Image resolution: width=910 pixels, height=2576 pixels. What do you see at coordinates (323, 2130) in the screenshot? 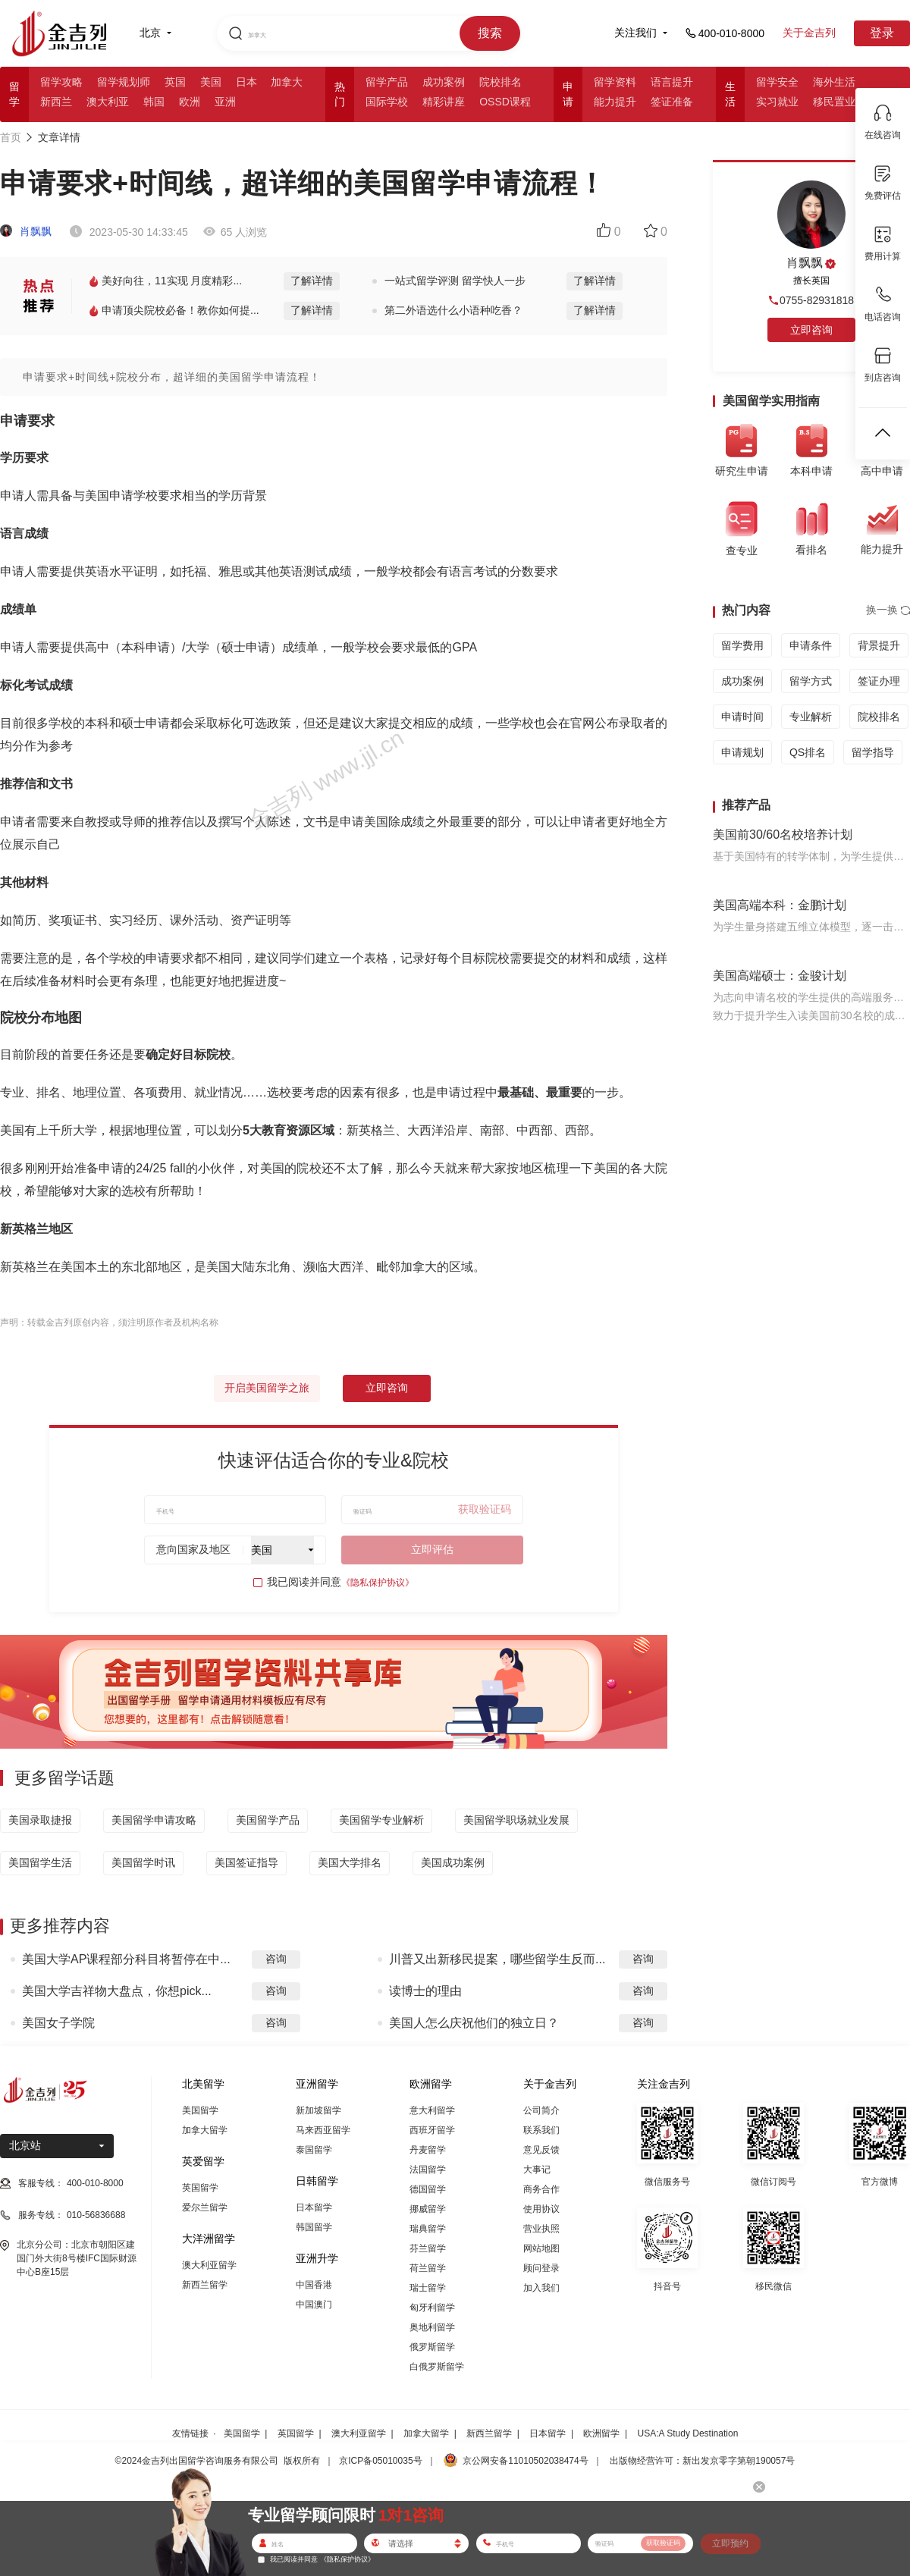
I see `马来西亚留学` at bounding box center [323, 2130].